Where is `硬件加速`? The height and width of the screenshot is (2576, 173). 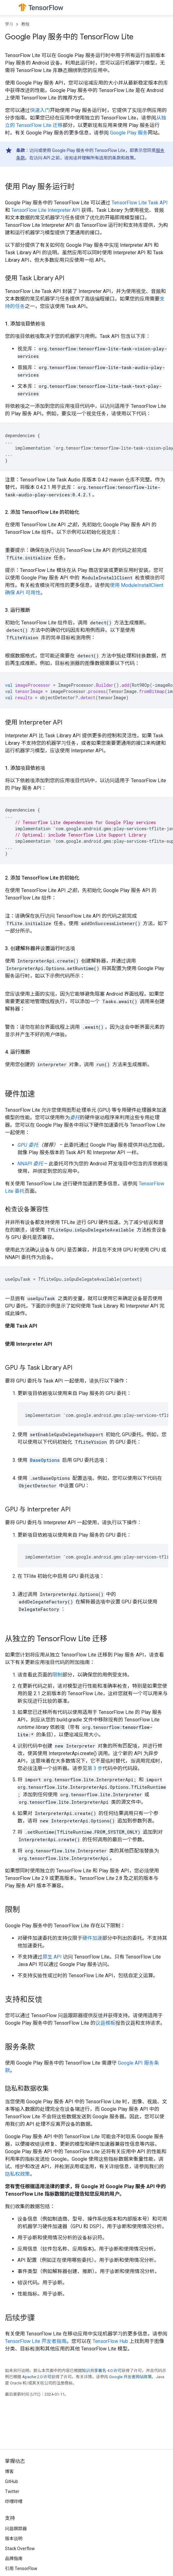 硬件加速 is located at coordinates (92, 1938).